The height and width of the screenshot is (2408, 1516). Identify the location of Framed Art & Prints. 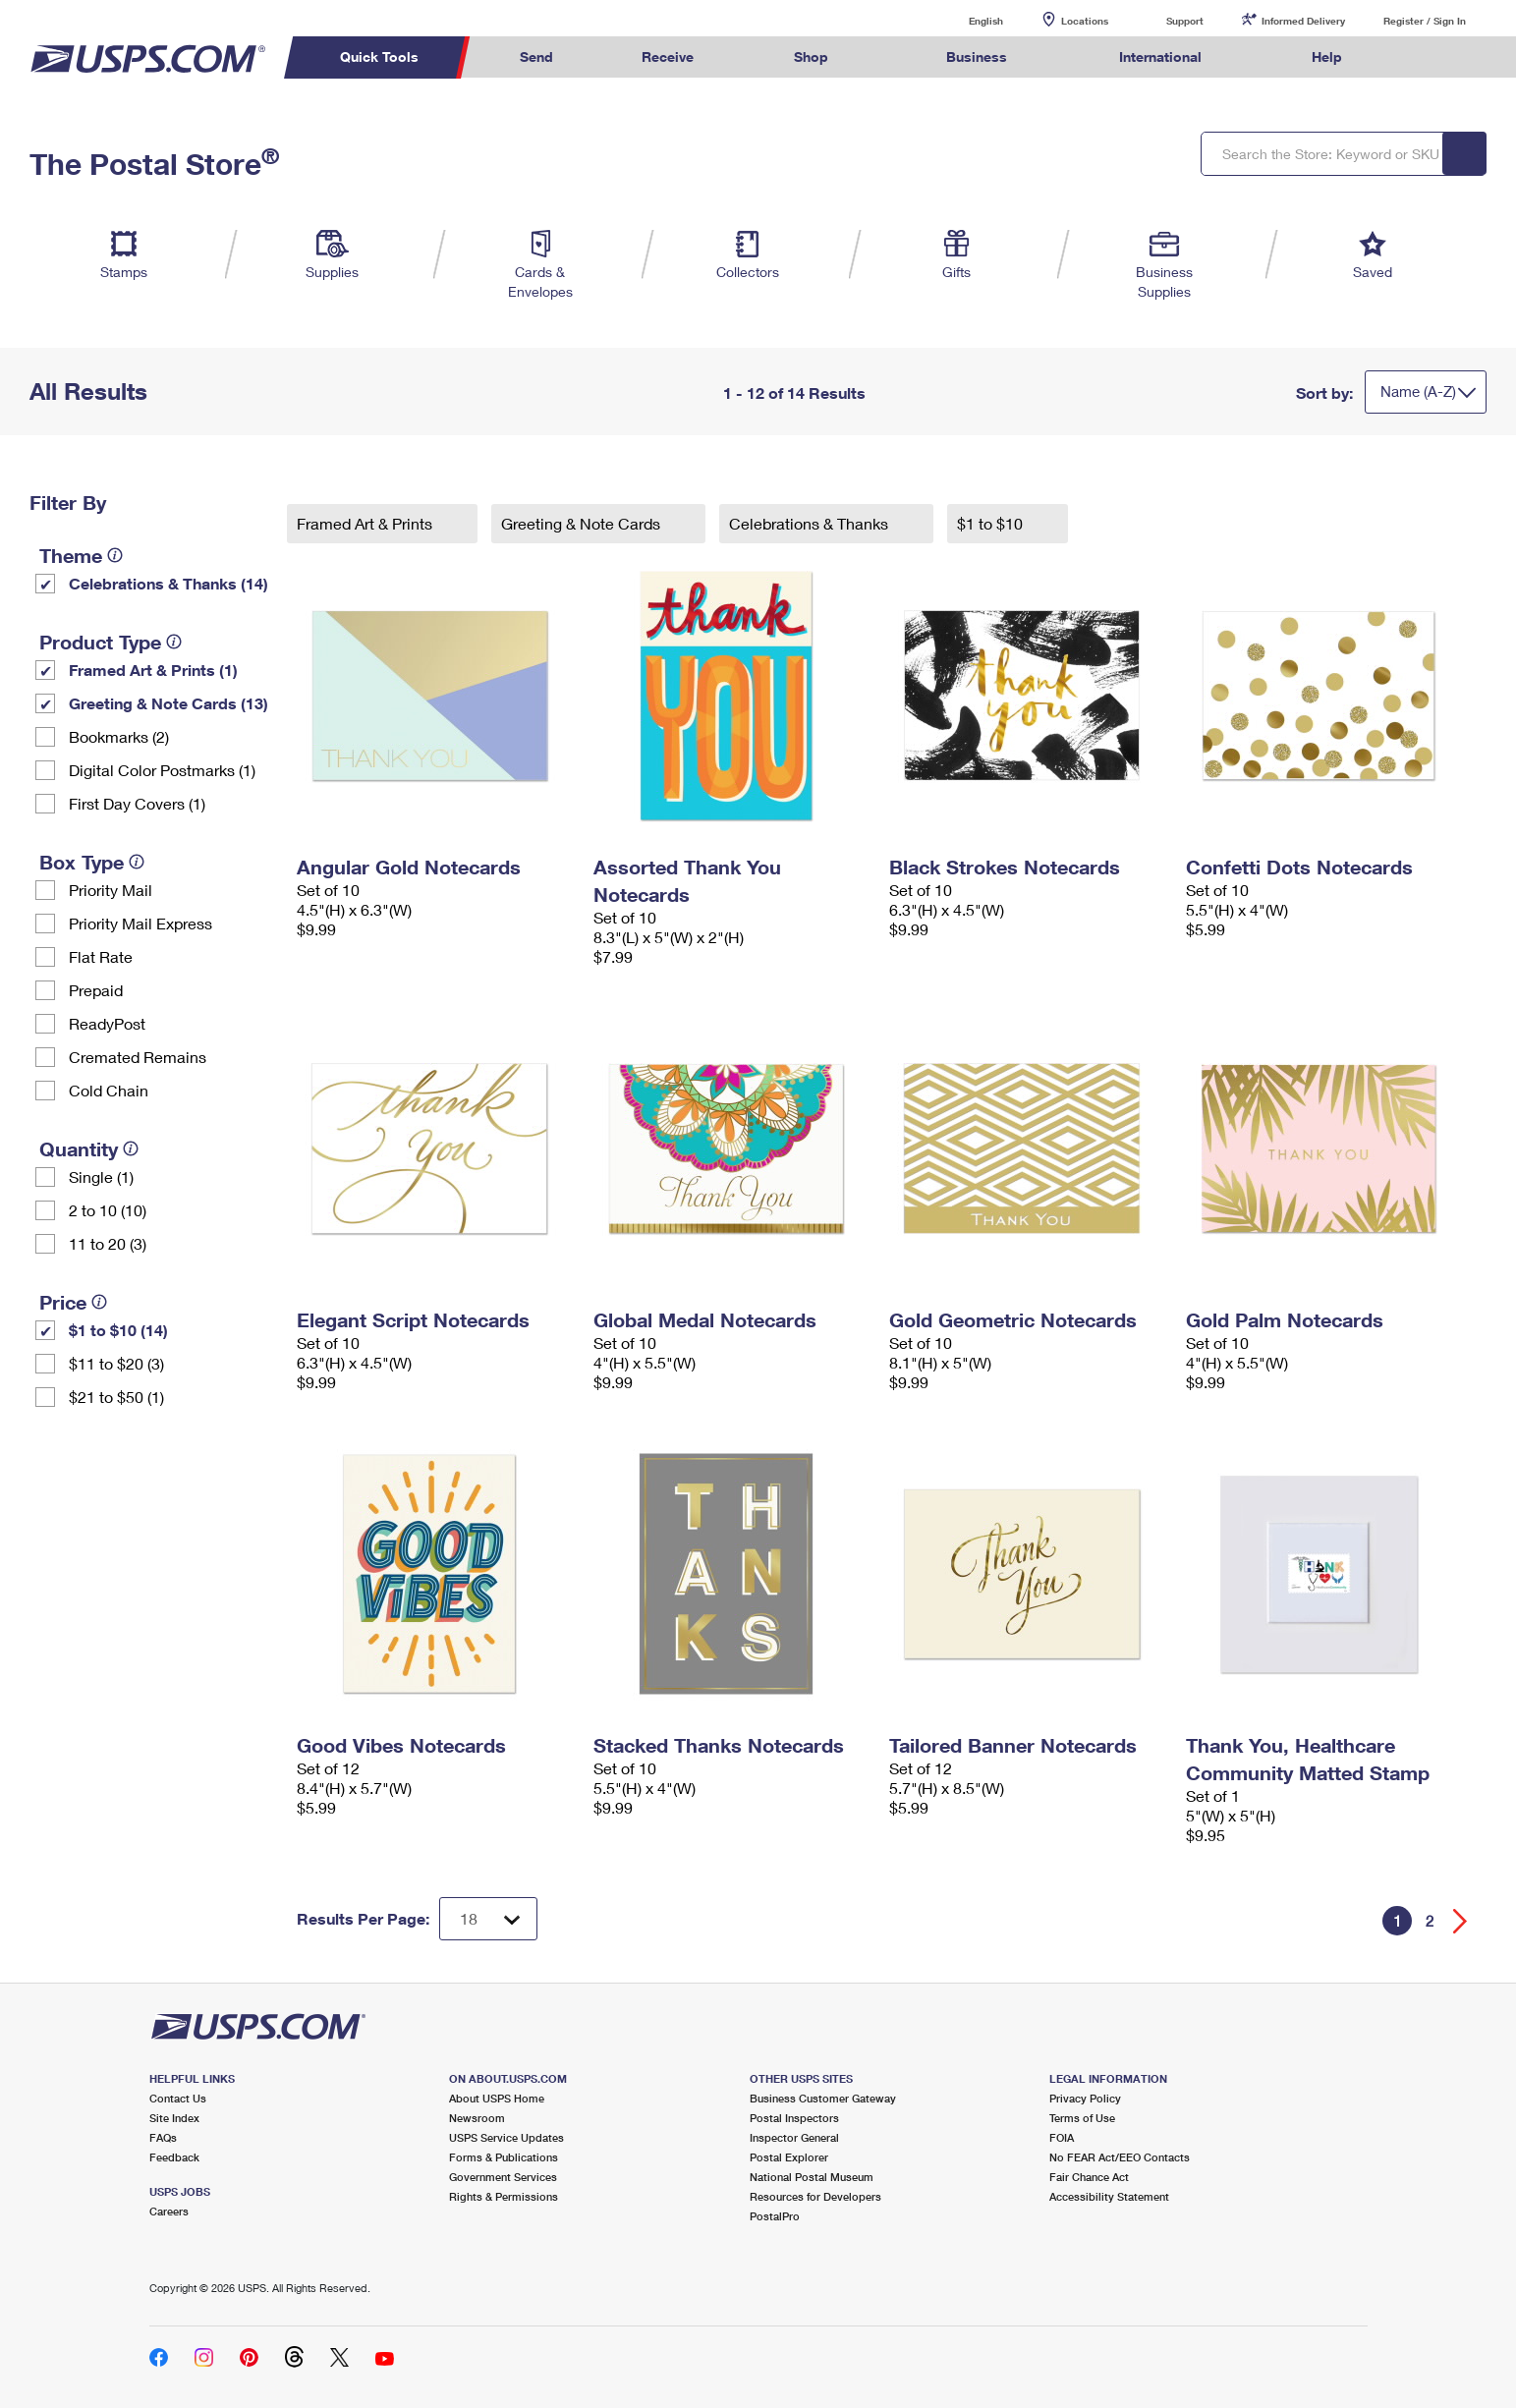
(366, 523).